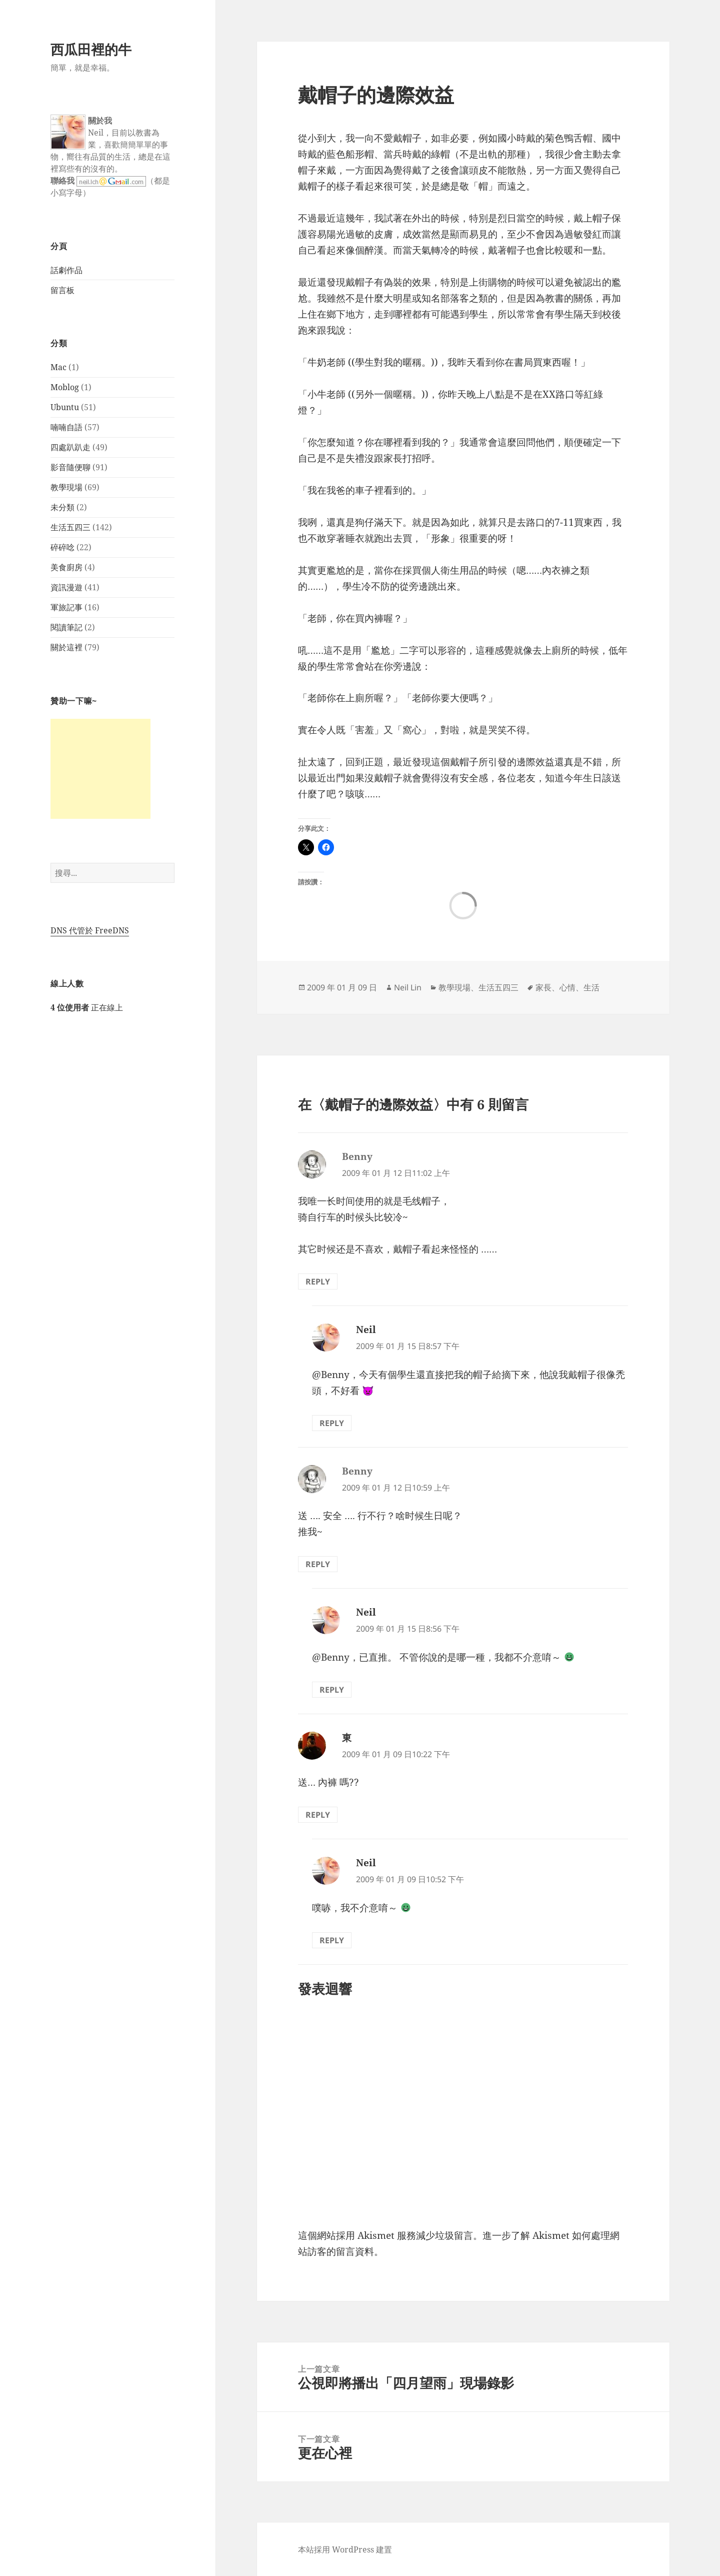 The height and width of the screenshot is (2576, 720). I want to click on Reply [回覆給「東」], so click(318, 1814).